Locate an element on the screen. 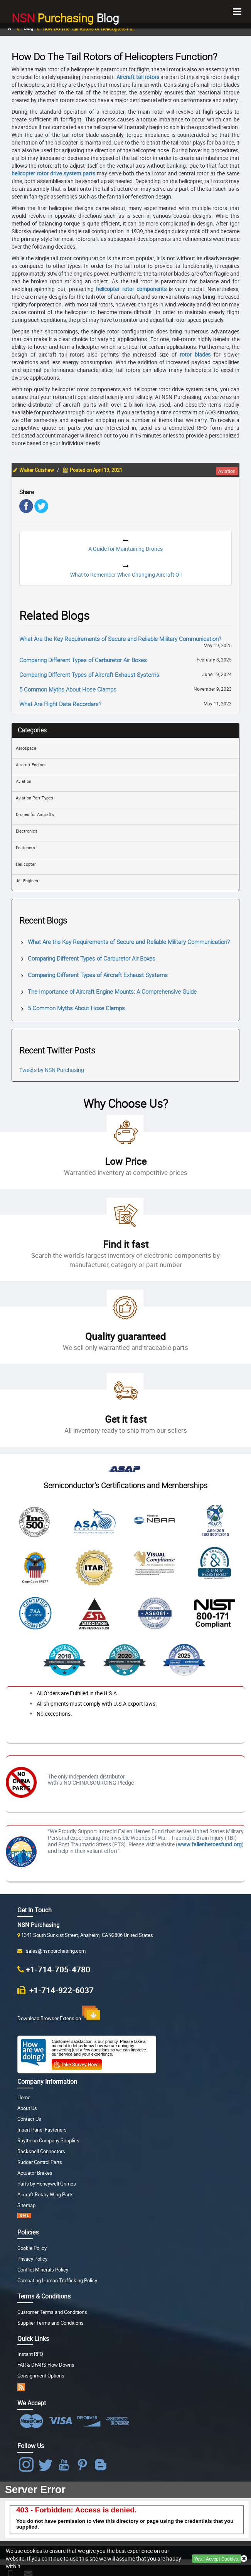 The height and width of the screenshot is (2576, 251). [Close Button] is located at coordinates (244, 2558).